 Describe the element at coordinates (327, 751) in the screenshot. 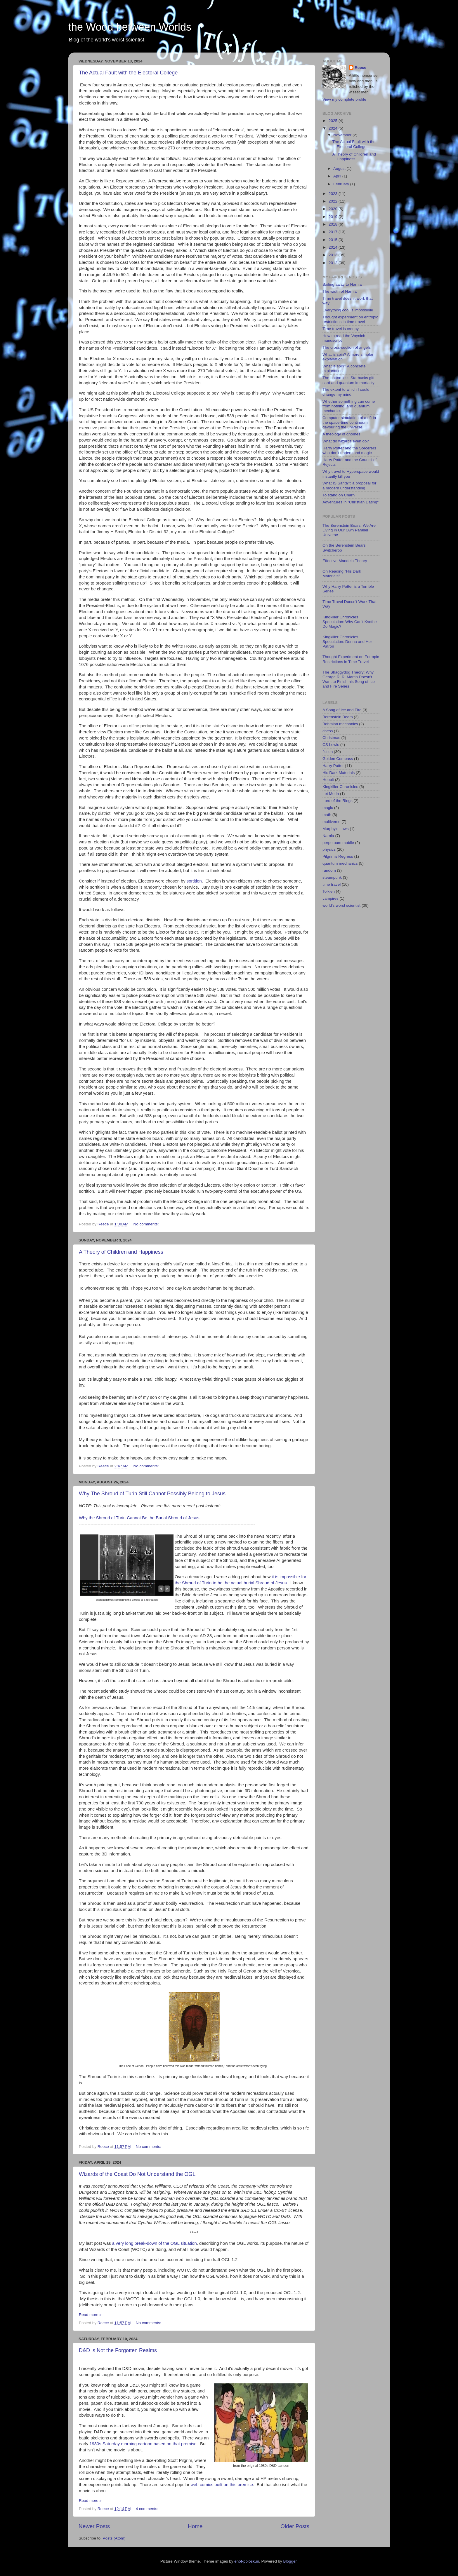

I see `fiction` at that location.